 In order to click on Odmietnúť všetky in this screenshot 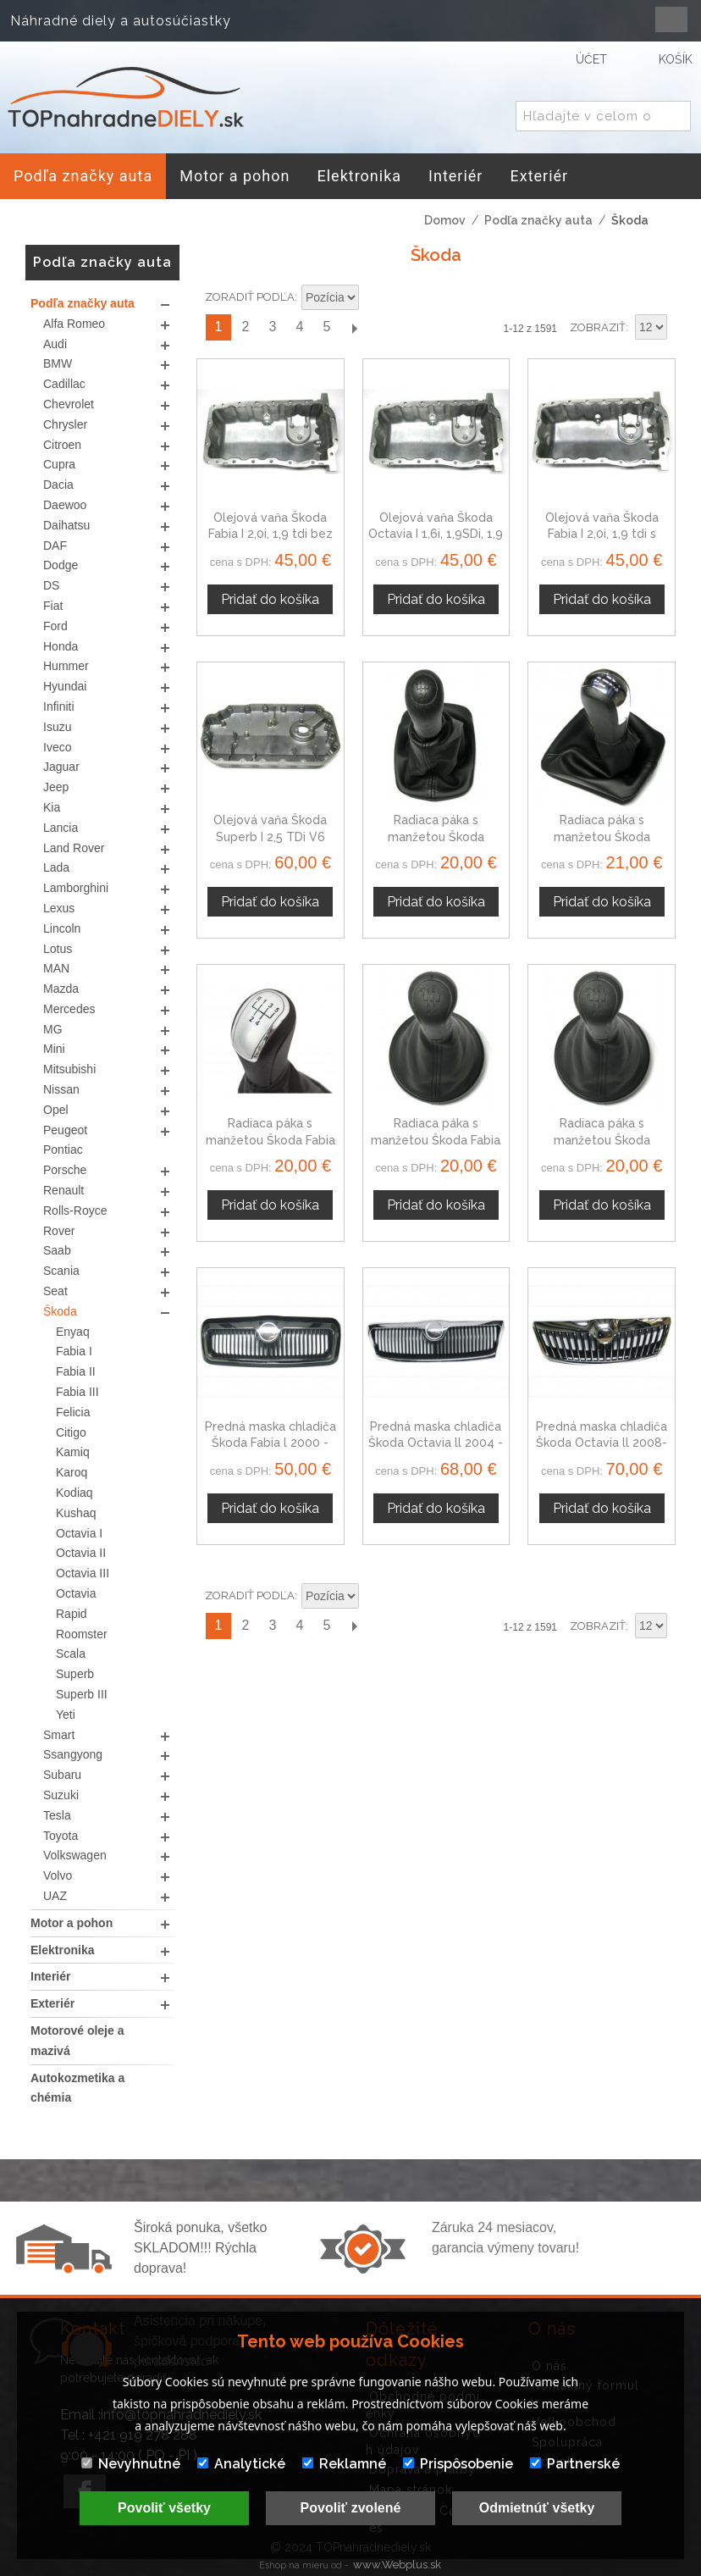, I will do `click(537, 2508)`.